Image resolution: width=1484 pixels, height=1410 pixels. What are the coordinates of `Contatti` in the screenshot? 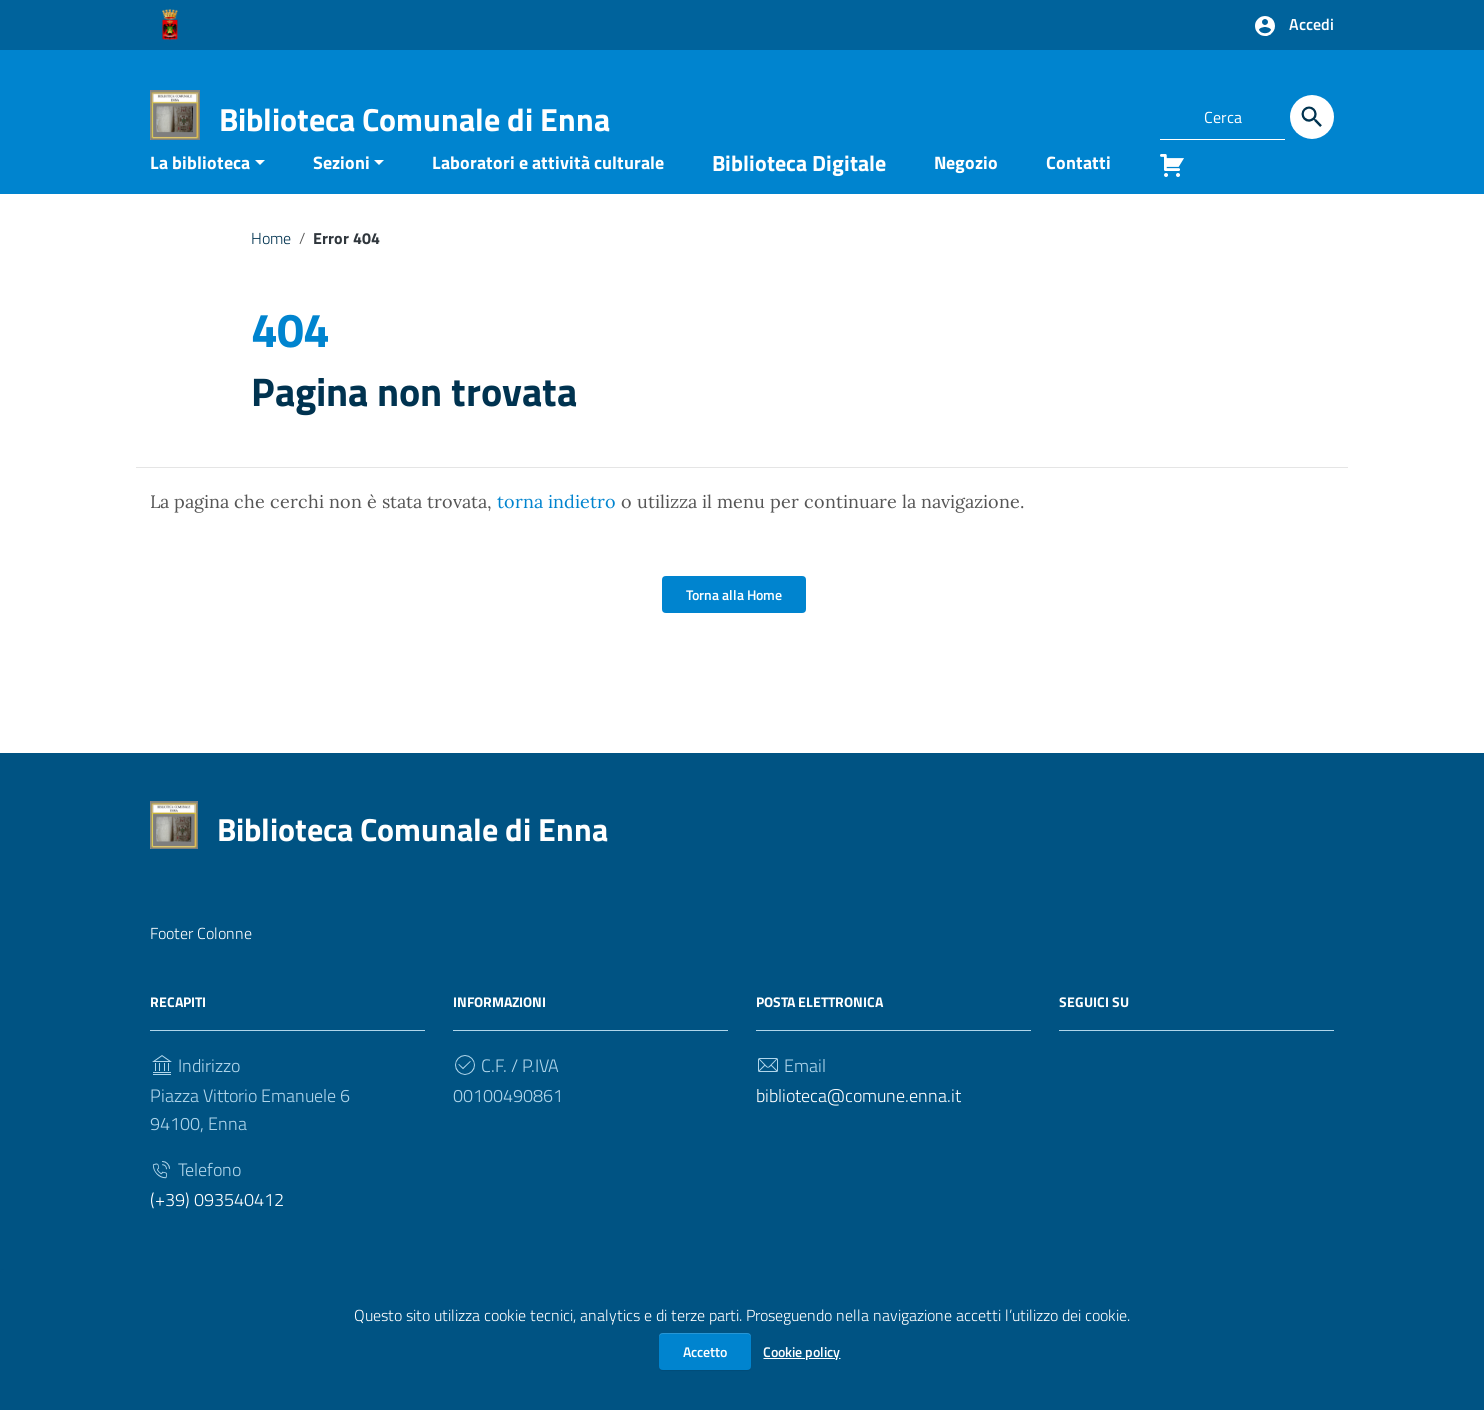 It's located at (1078, 192).